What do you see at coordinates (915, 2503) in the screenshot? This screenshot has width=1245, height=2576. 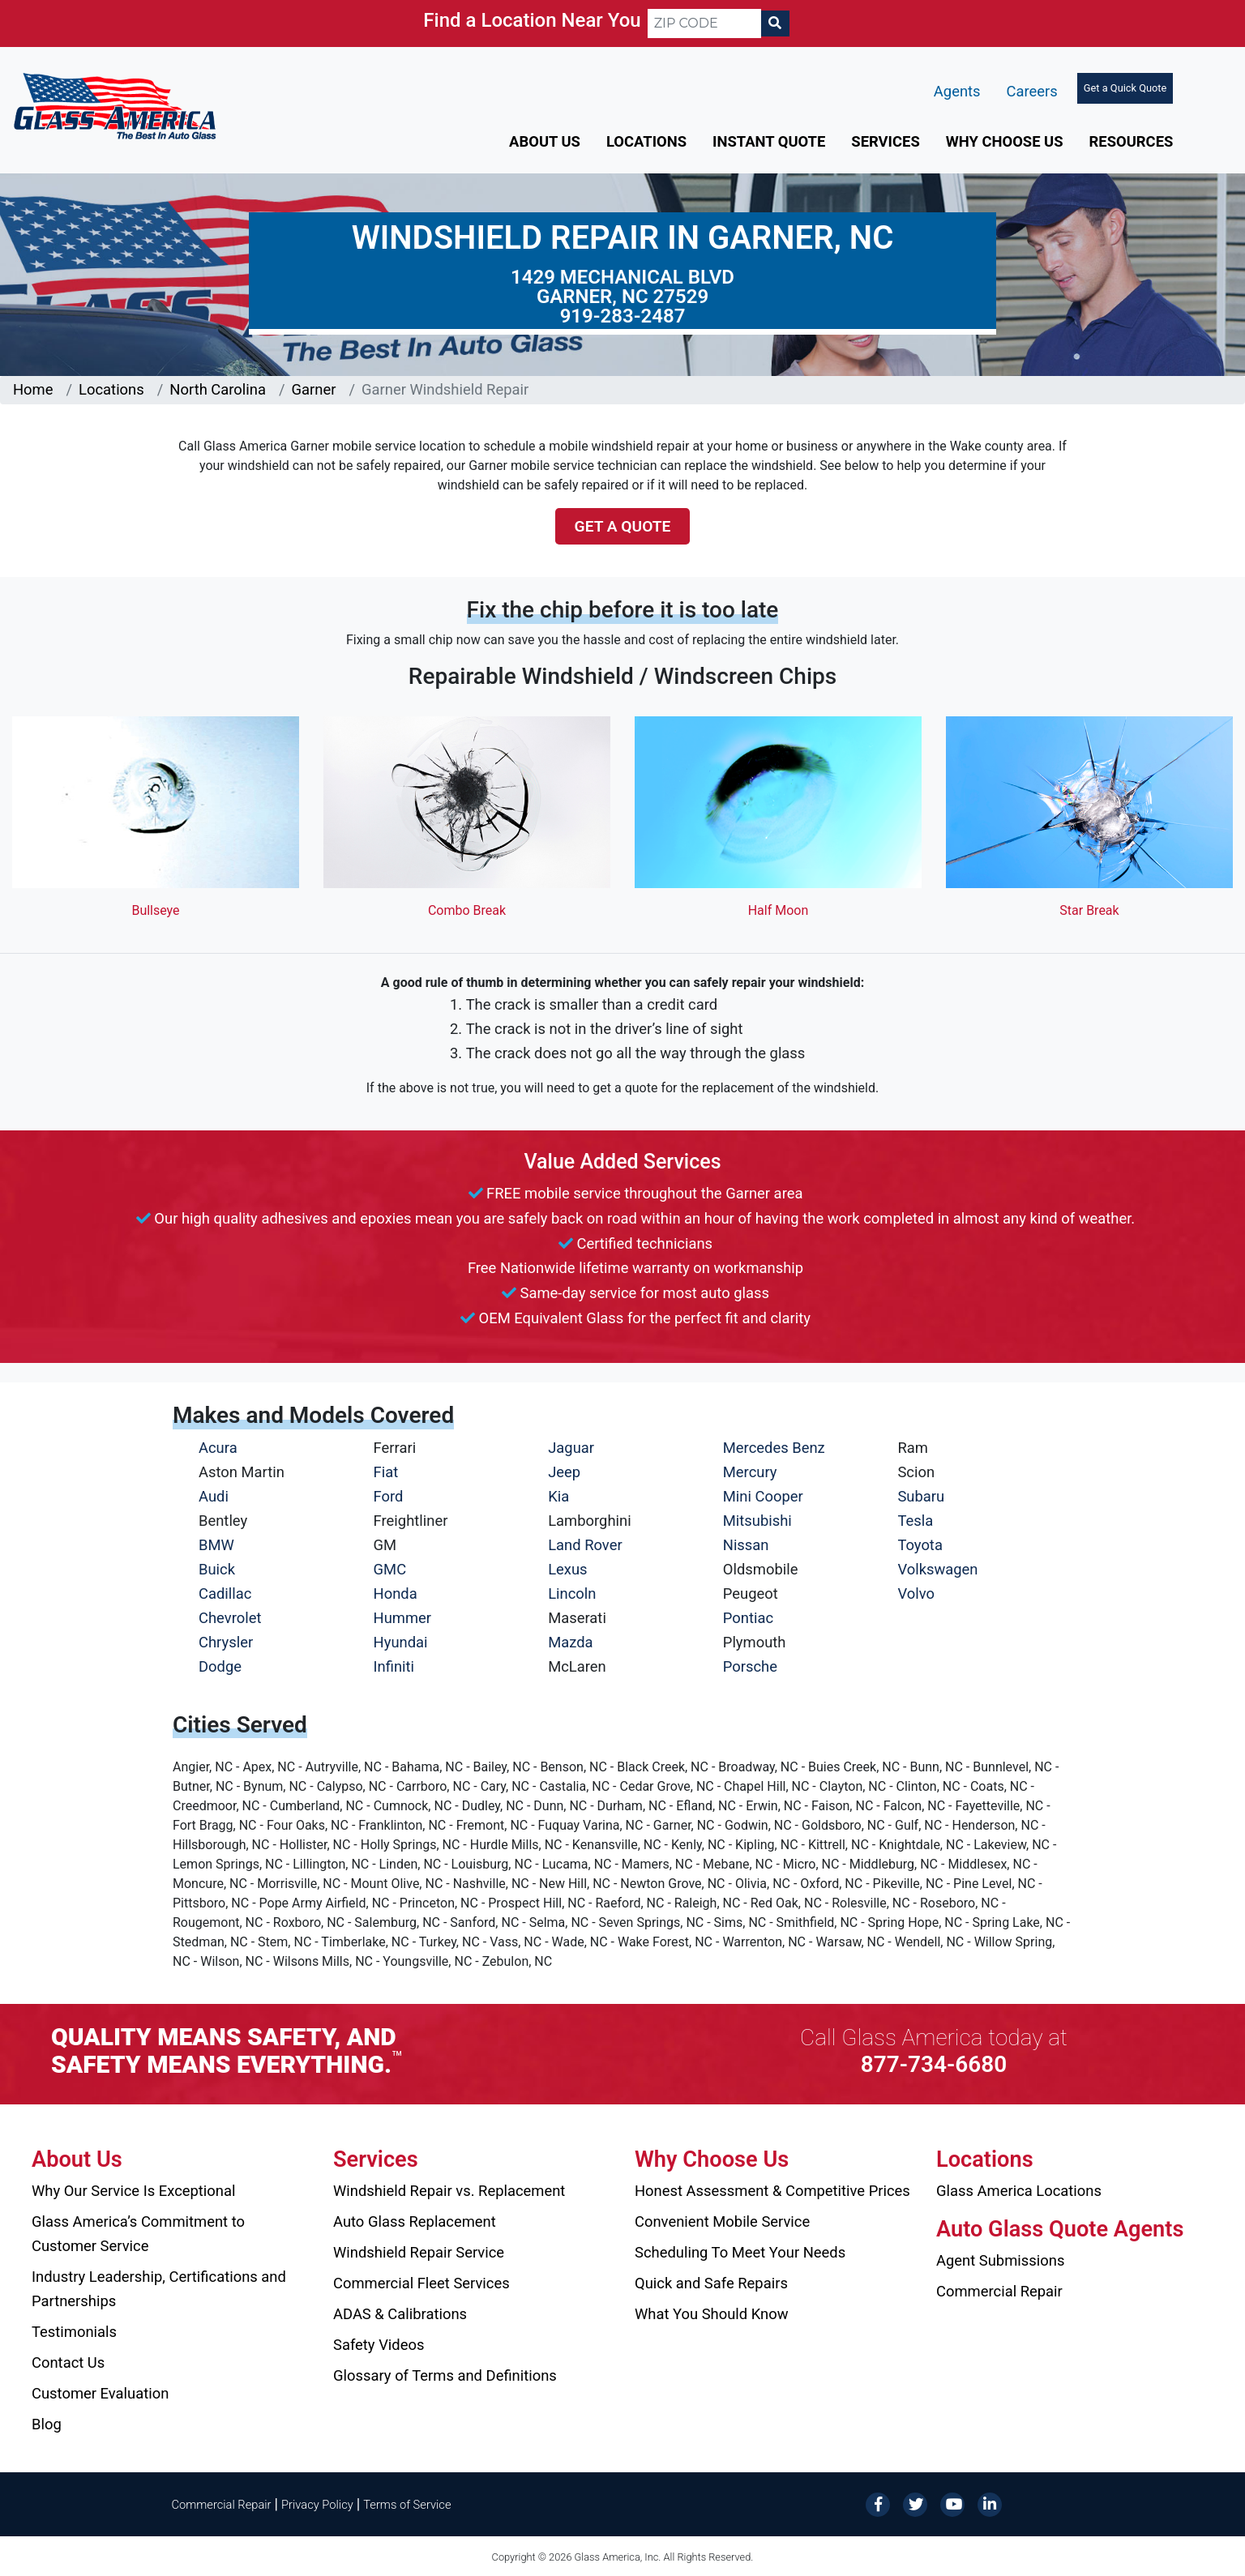 I see `[Twitter]` at bounding box center [915, 2503].